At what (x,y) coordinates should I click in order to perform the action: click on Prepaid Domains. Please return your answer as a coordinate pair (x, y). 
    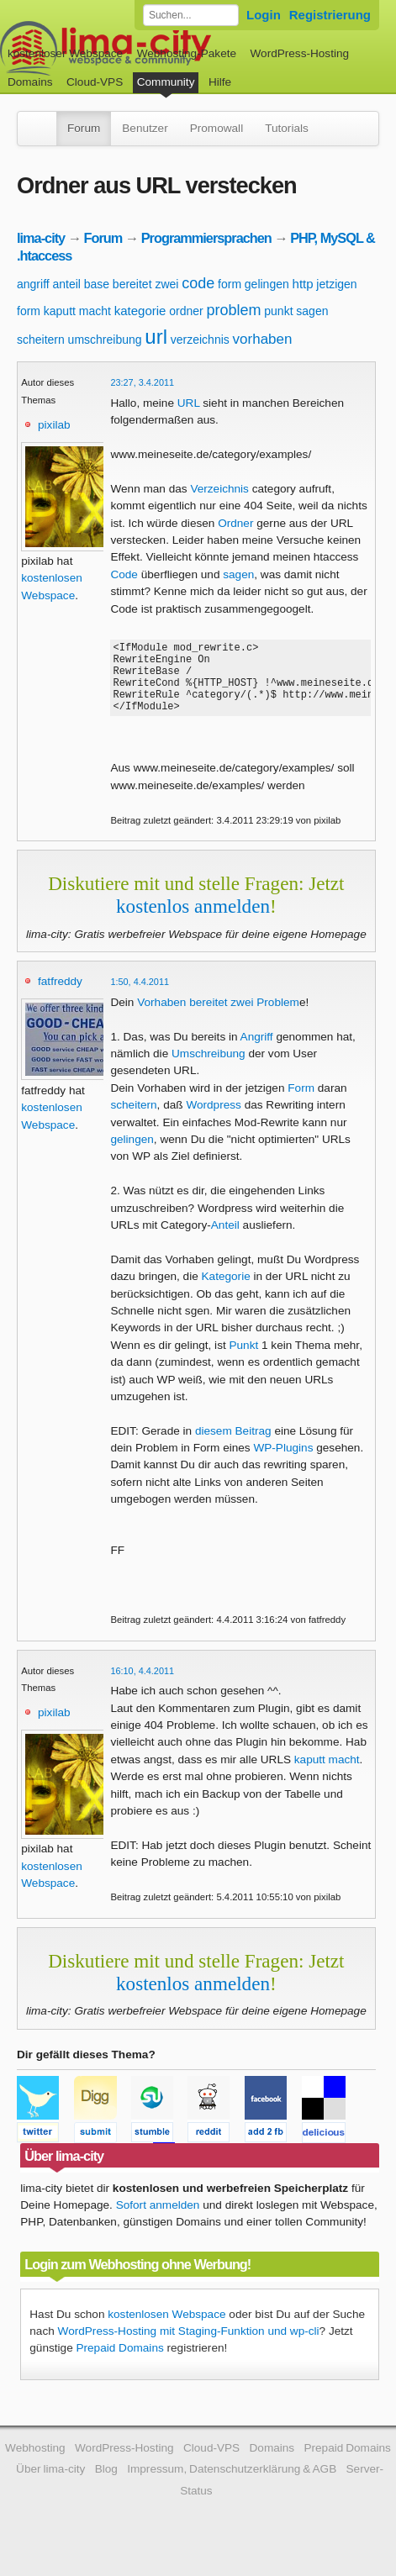
    Looking at the image, I should click on (119, 2363).